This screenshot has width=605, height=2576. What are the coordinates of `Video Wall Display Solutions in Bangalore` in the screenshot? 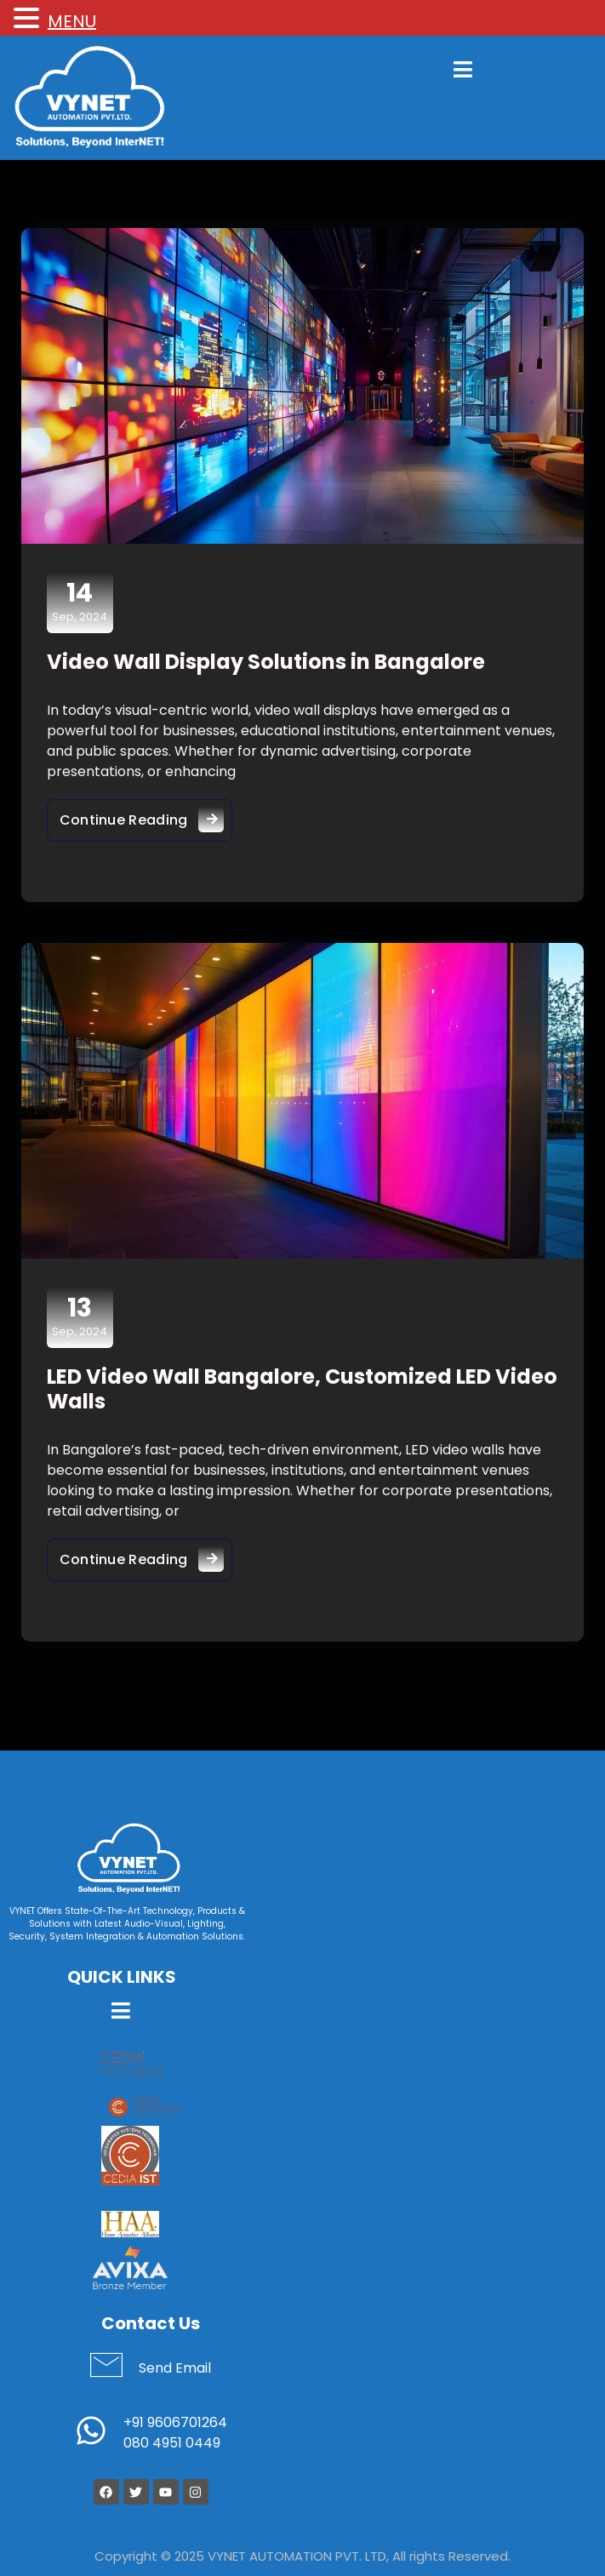 It's located at (266, 662).